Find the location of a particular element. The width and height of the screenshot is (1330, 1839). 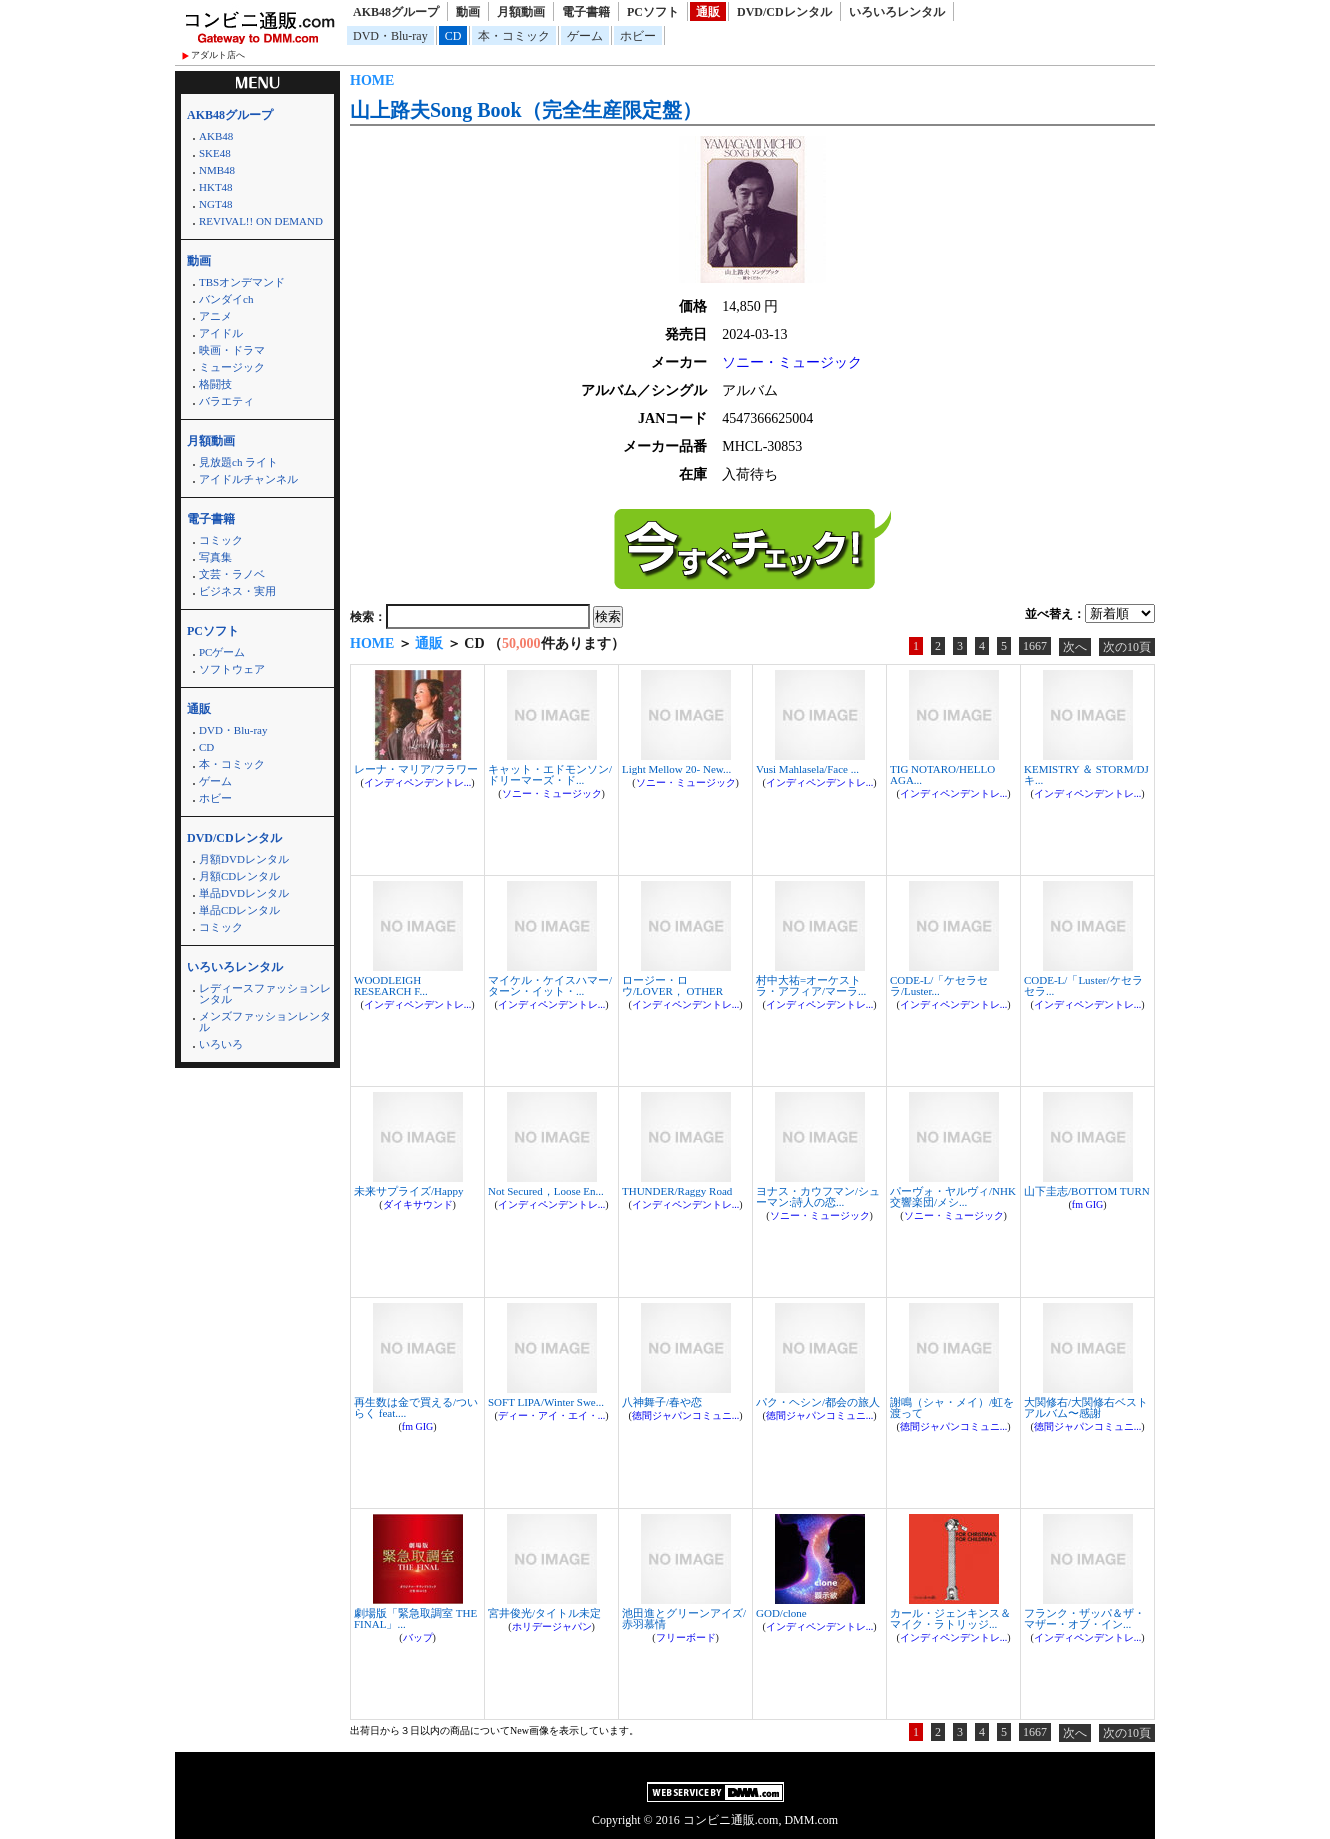

HKT48 is located at coordinates (216, 187).